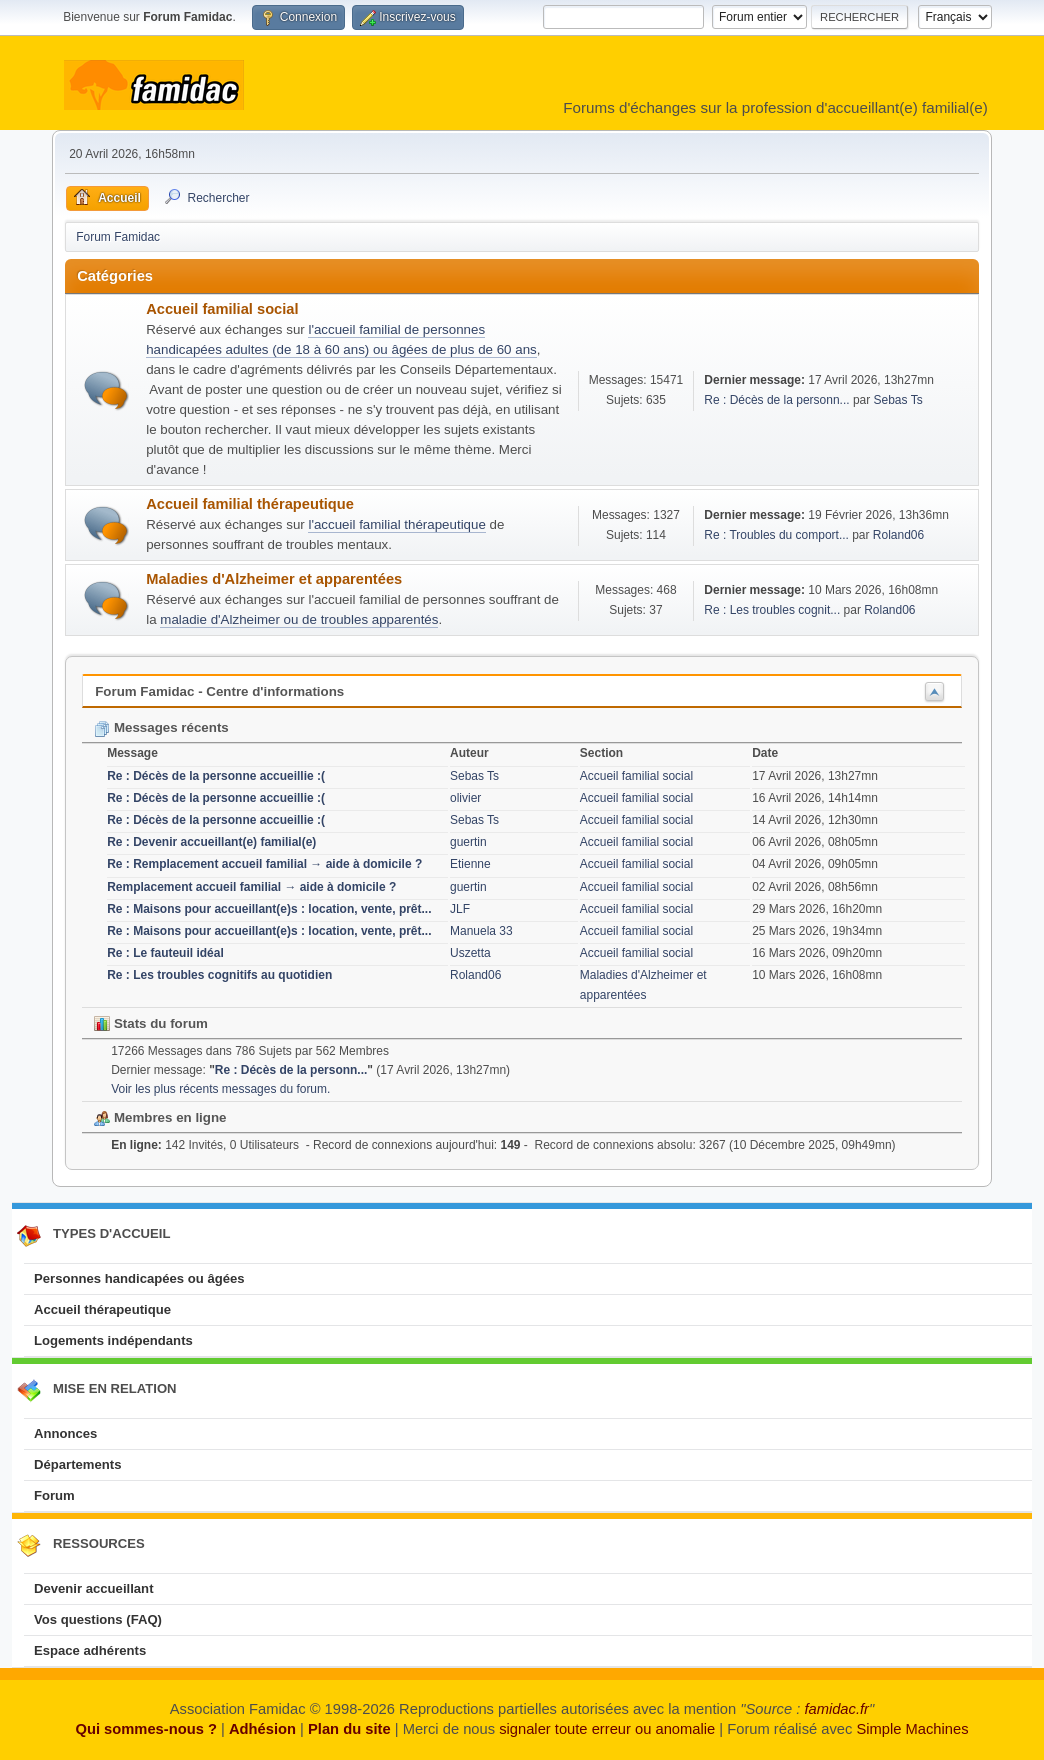 The height and width of the screenshot is (1760, 1044). What do you see at coordinates (349, 1729) in the screenshot?
I see `Plan du site` at bounding box center [349, 1729].